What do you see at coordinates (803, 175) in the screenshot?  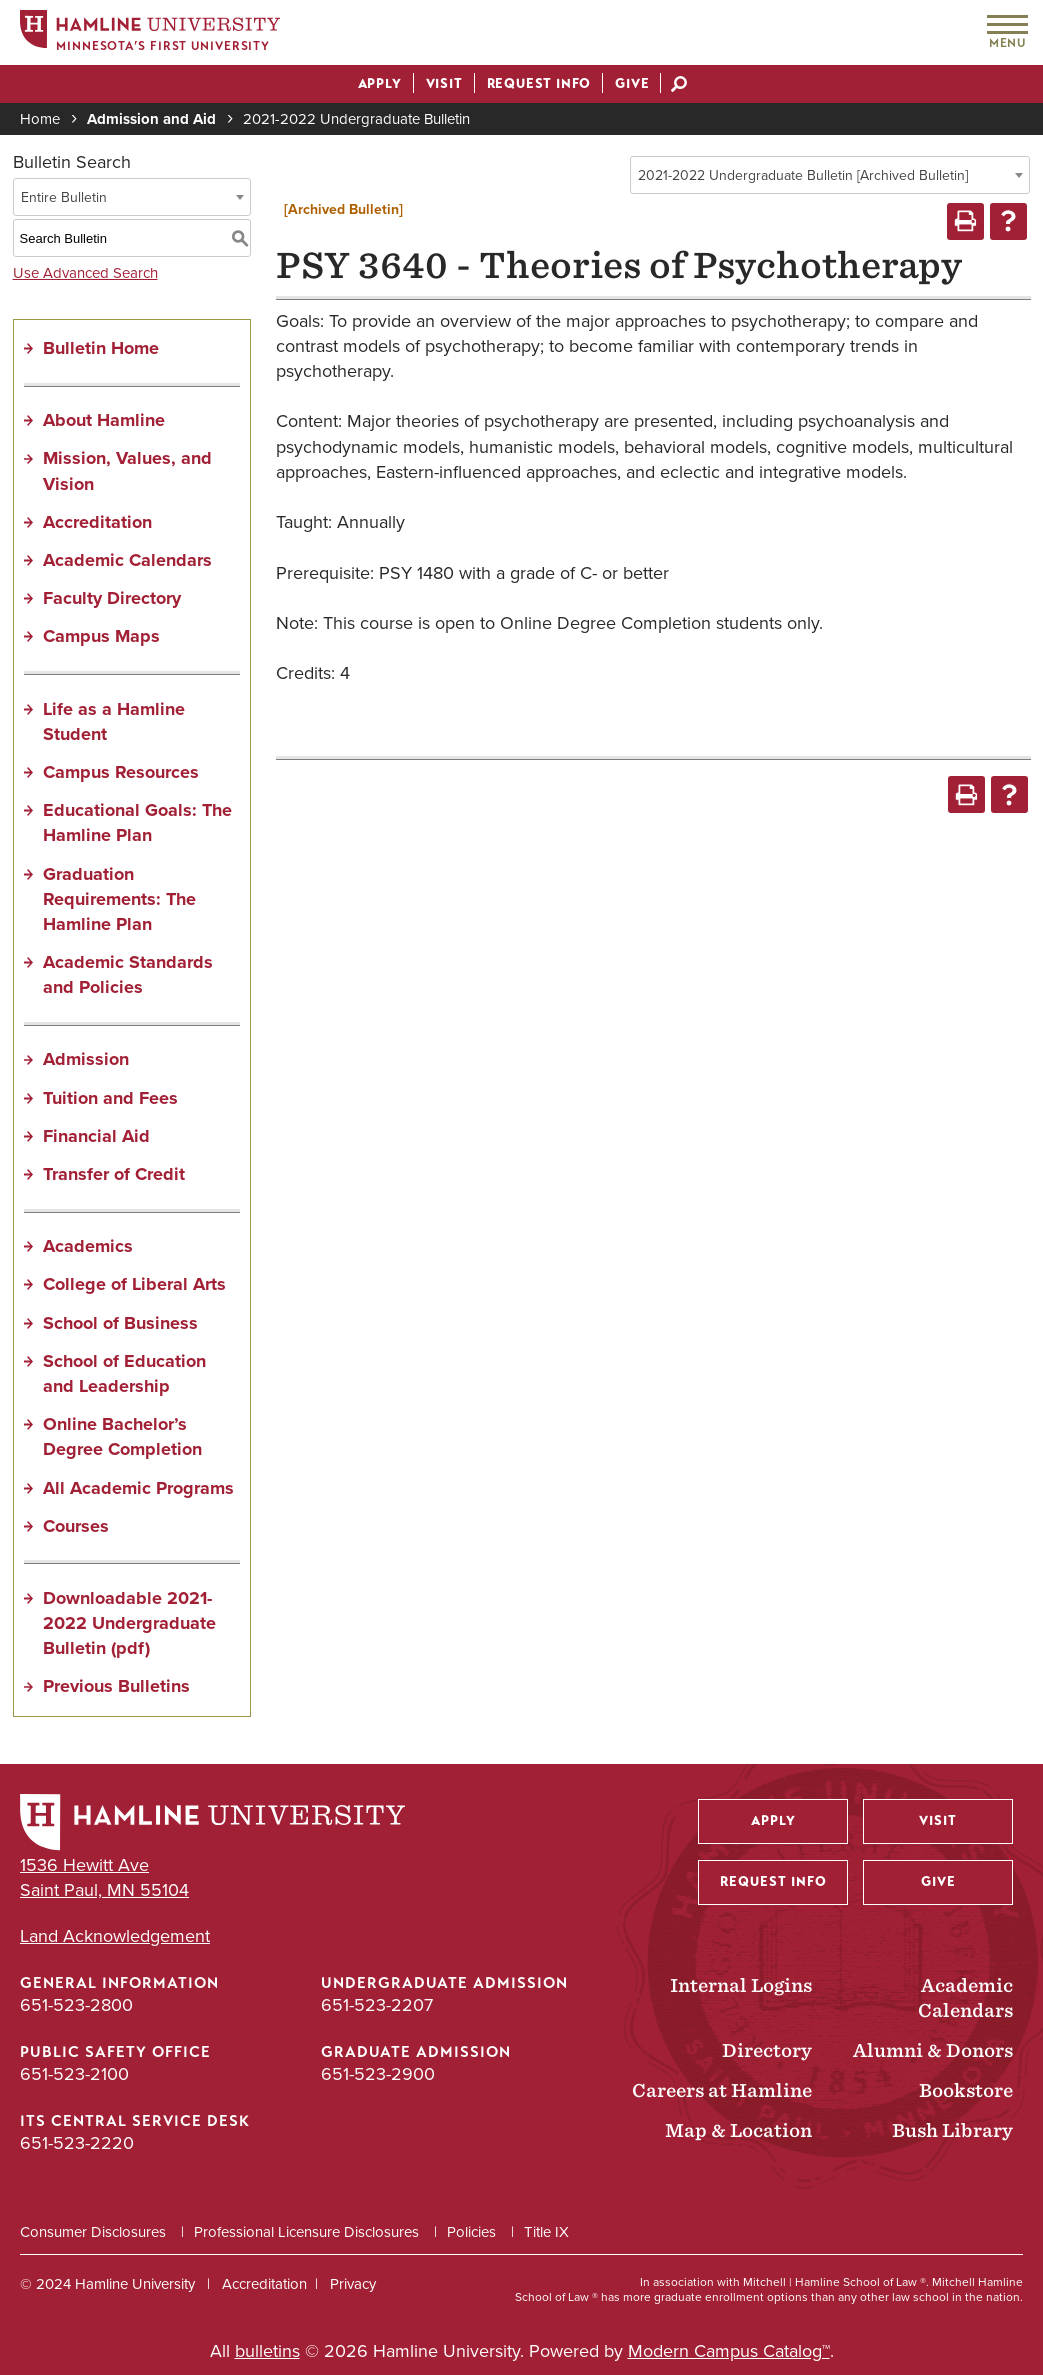 I see `2021-2022 Undergraduate Bulletin [Archived Bulletin] [textbox]` at bounding box center [803, 175].